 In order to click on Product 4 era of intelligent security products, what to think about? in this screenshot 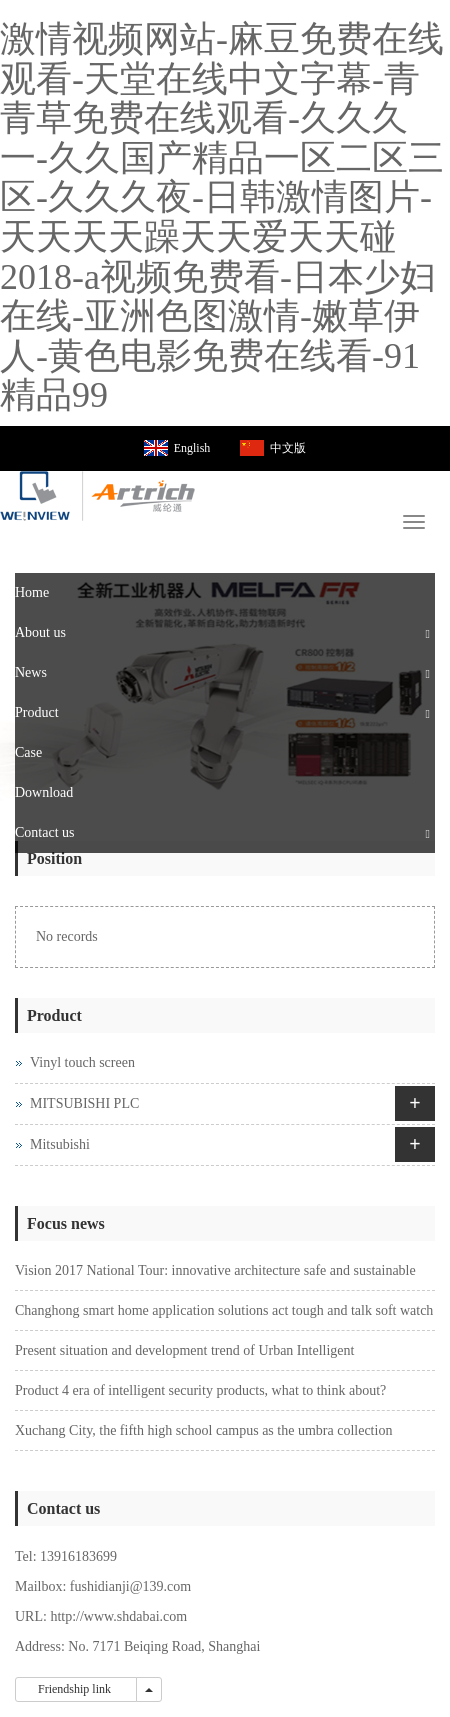, I will do `click(200, 1390)`.